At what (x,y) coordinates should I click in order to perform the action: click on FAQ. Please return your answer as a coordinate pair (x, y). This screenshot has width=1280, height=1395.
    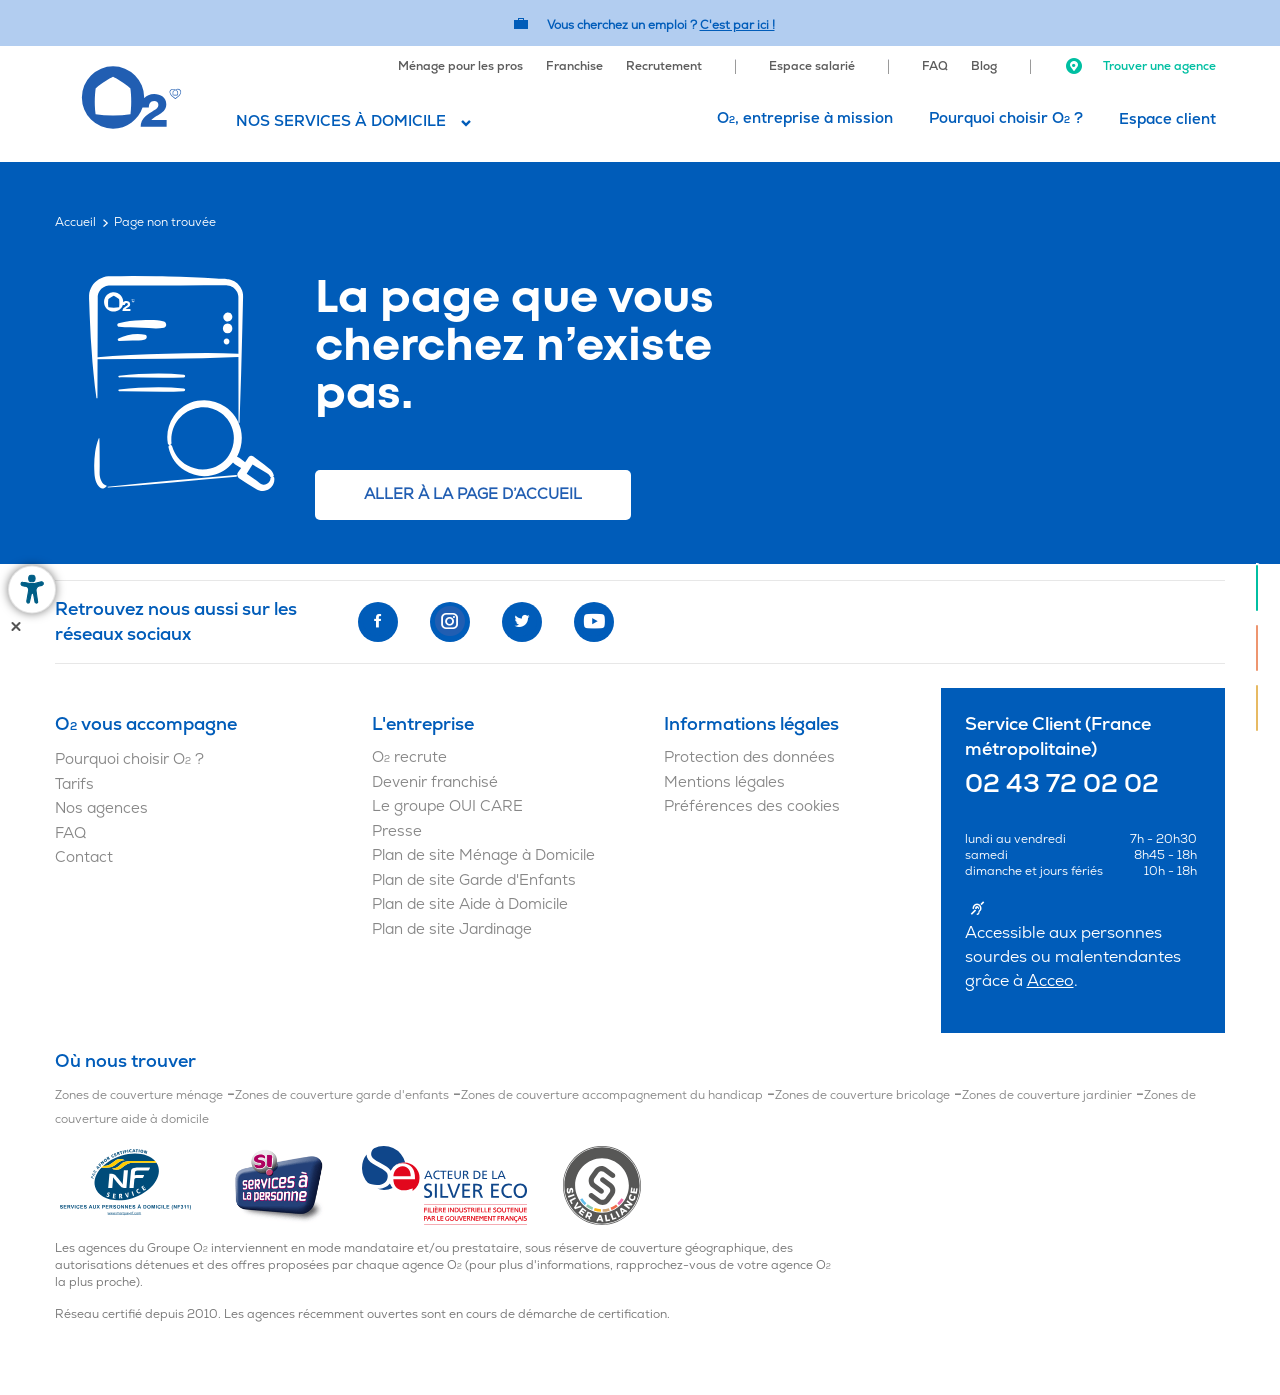
    Looking at the image, I should click on (935, 66).